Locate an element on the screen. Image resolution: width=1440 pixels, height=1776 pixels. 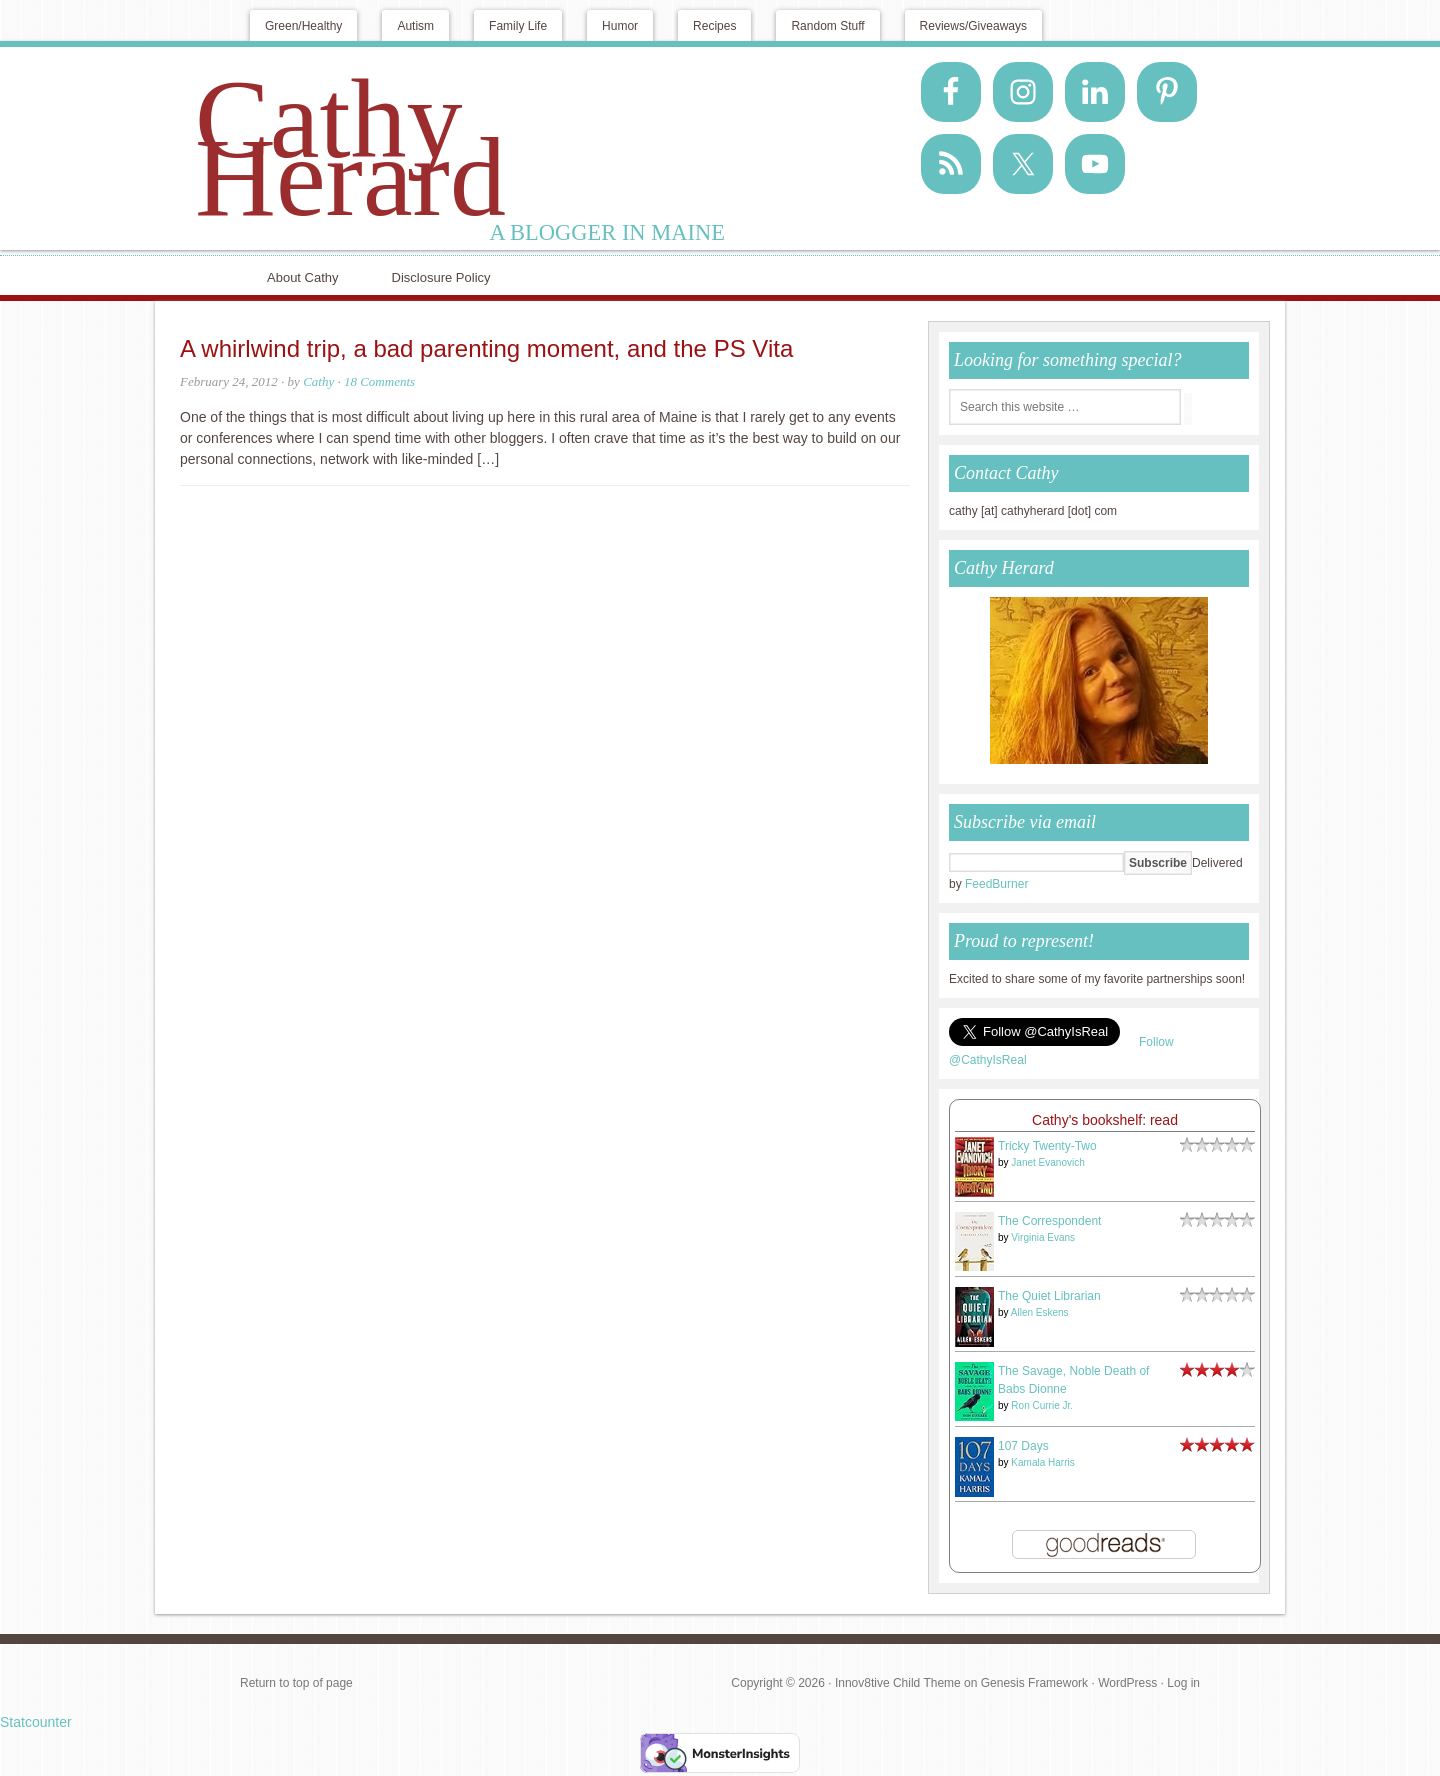
Genesis Framework is located at coordinates (1034, 1683).